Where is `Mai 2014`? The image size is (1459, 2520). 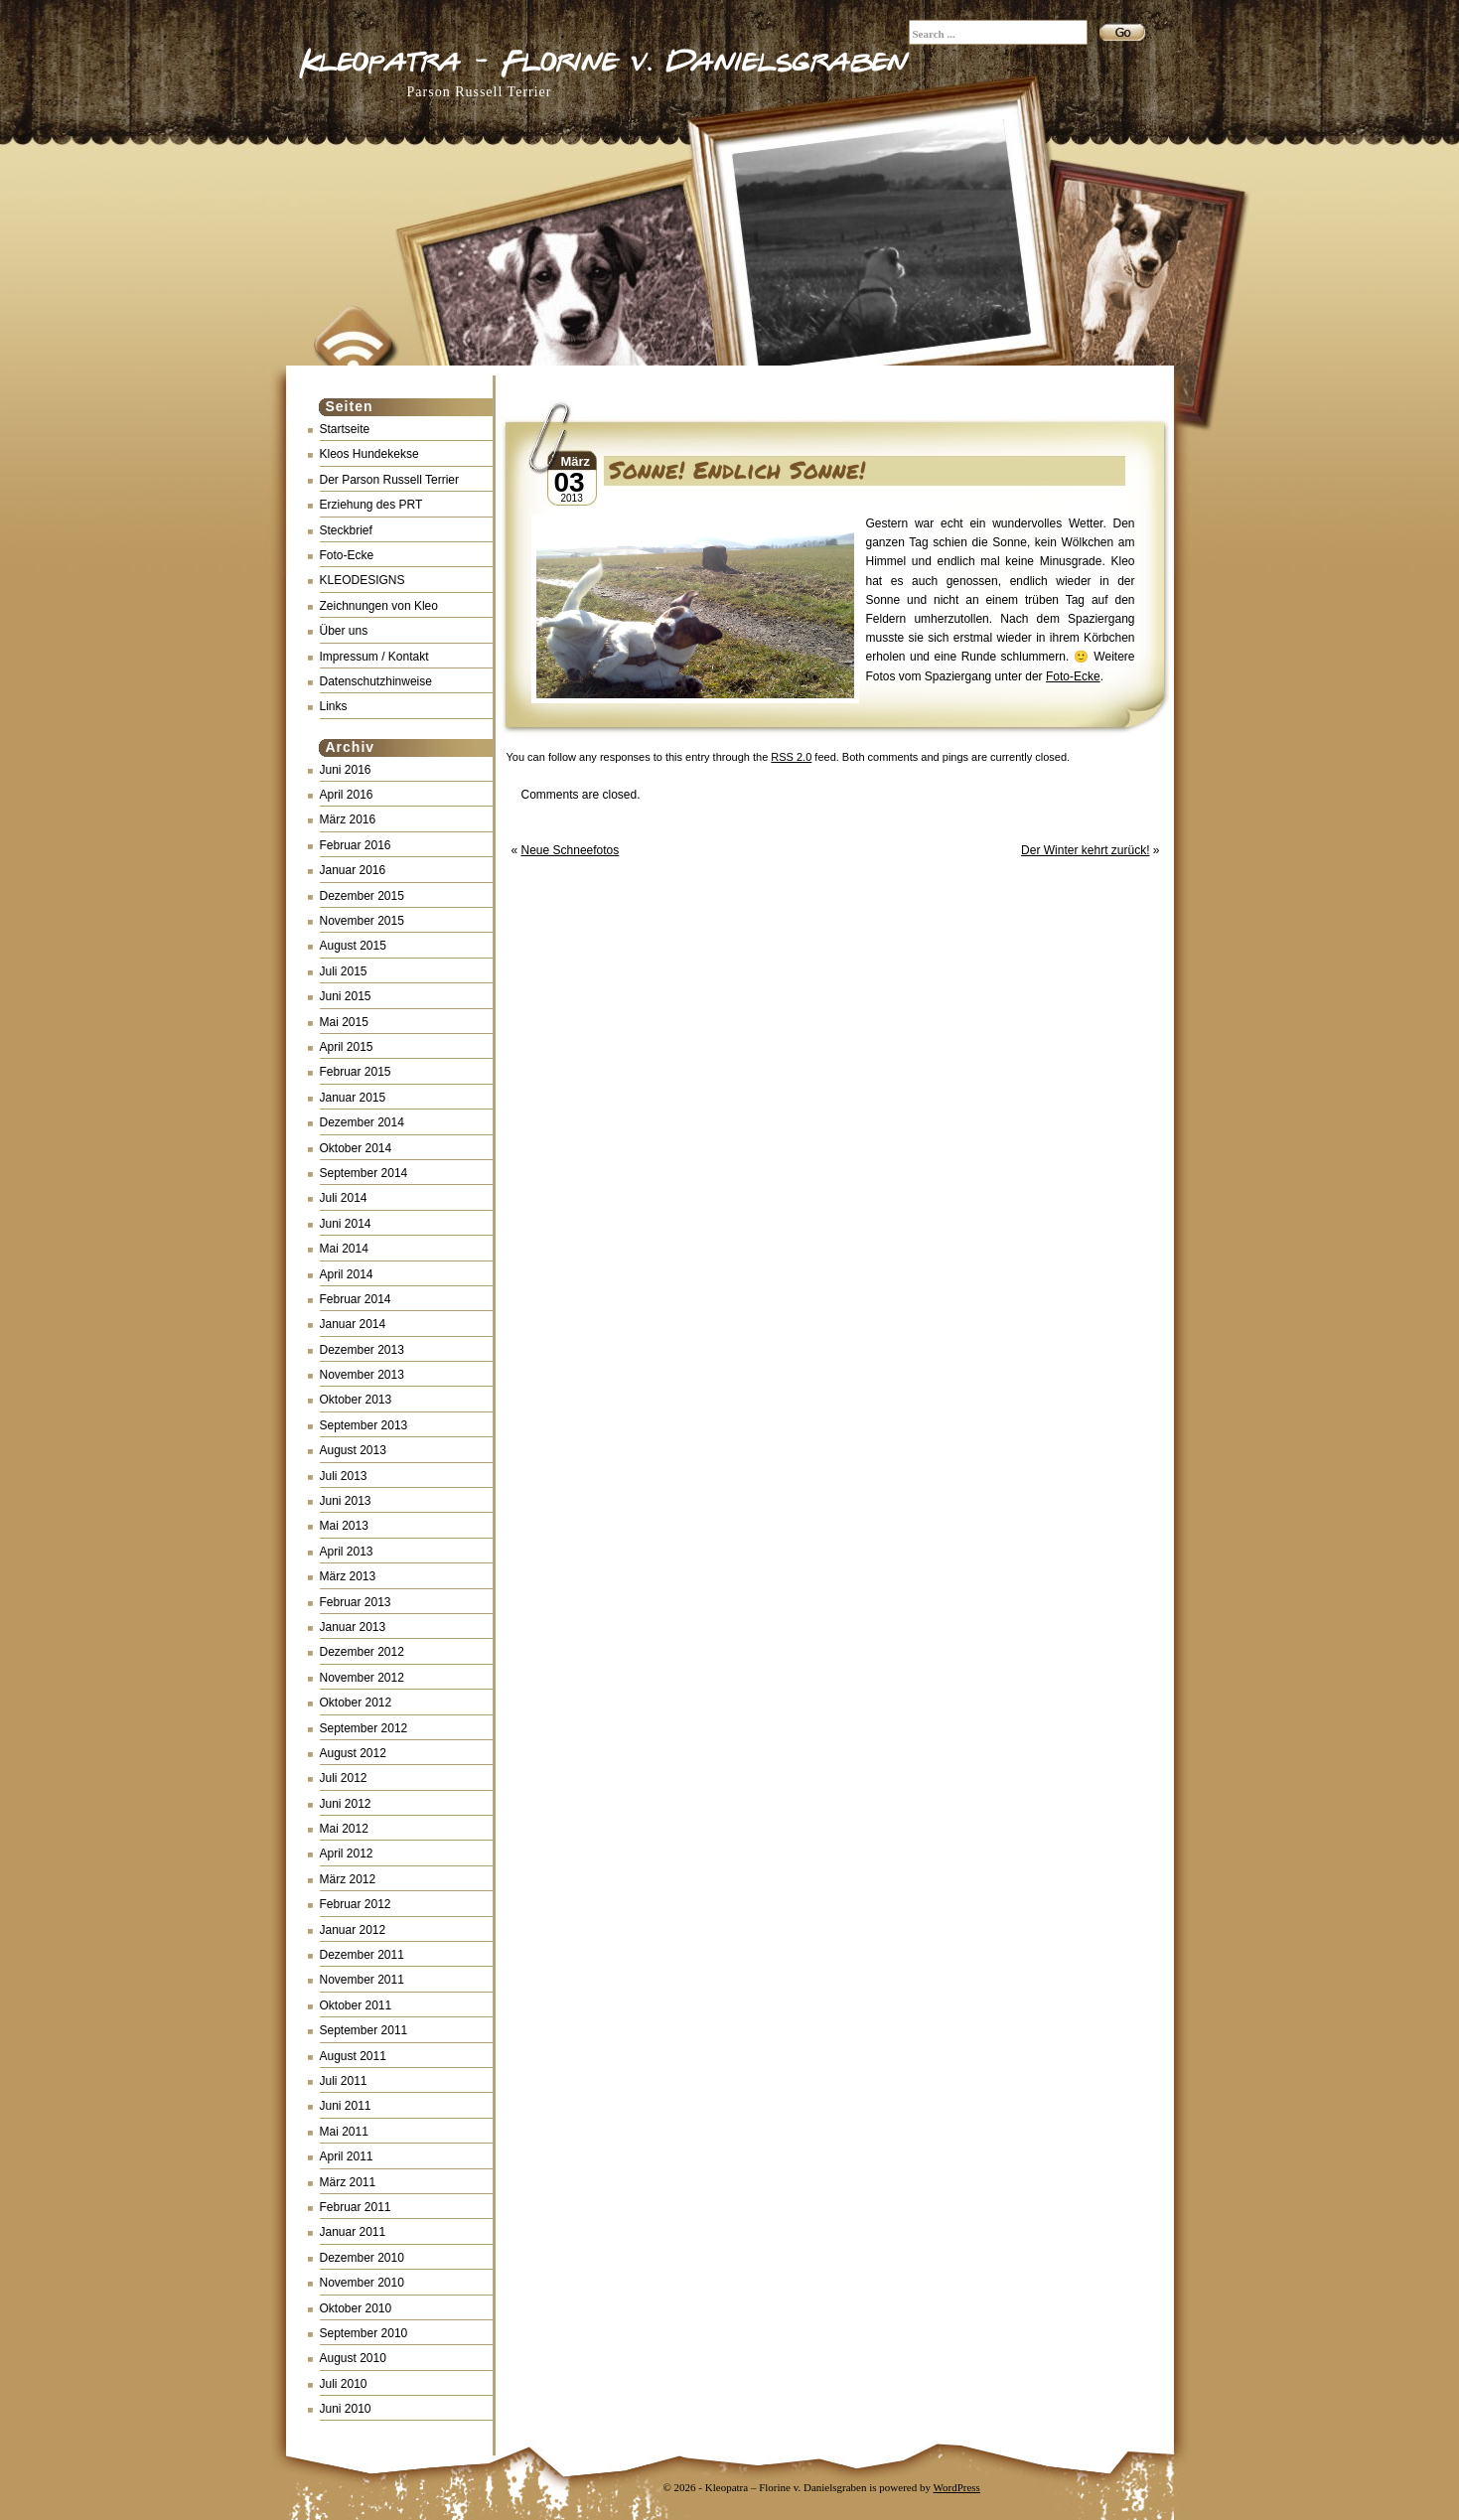
Mai 2014 is located at coordinates (344, 1249).